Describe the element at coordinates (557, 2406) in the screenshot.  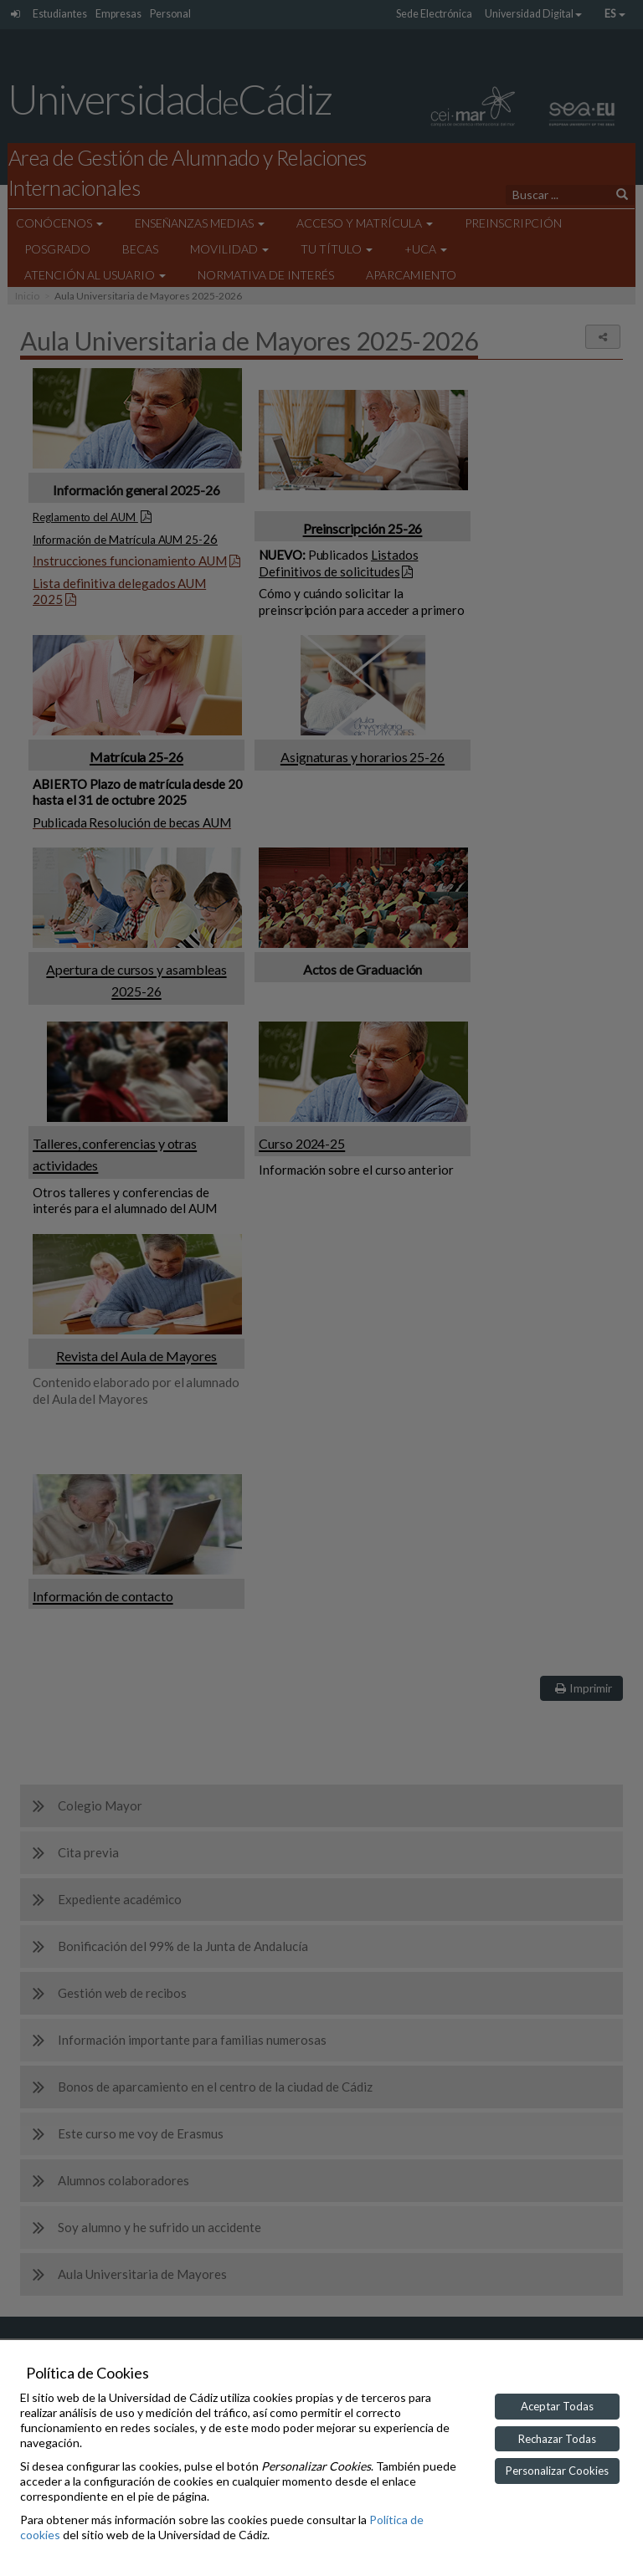
I see `Aceptar Todas` at that location.